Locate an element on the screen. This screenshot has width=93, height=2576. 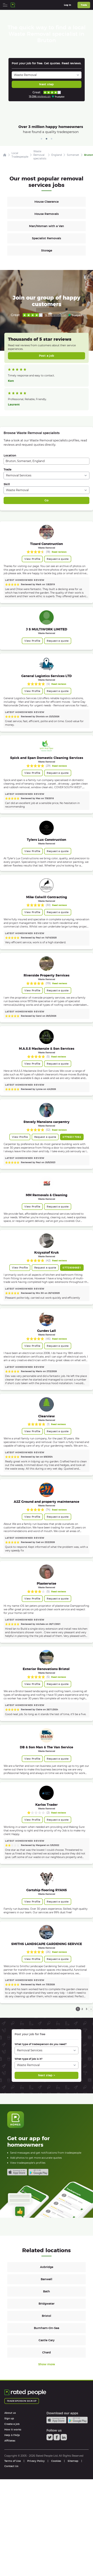
Location is located at coordinates (10, 455).